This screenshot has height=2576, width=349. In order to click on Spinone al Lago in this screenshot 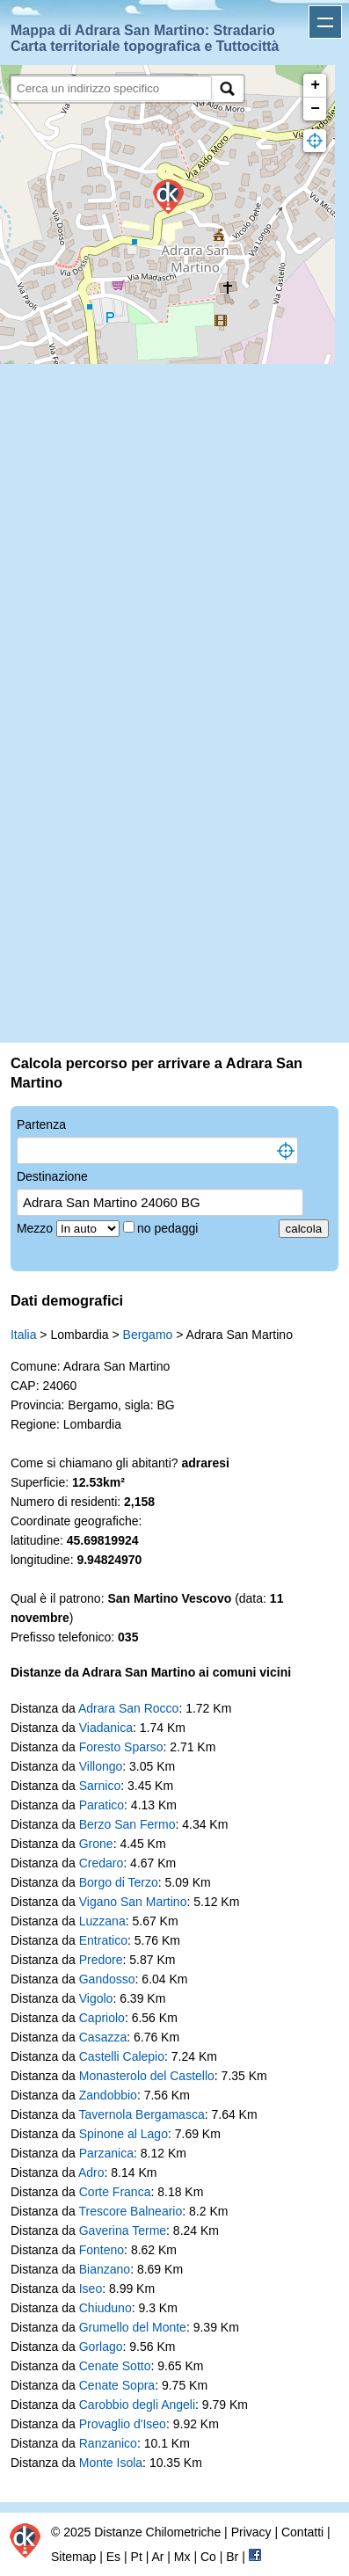, I will do `click(123, 2134)`.